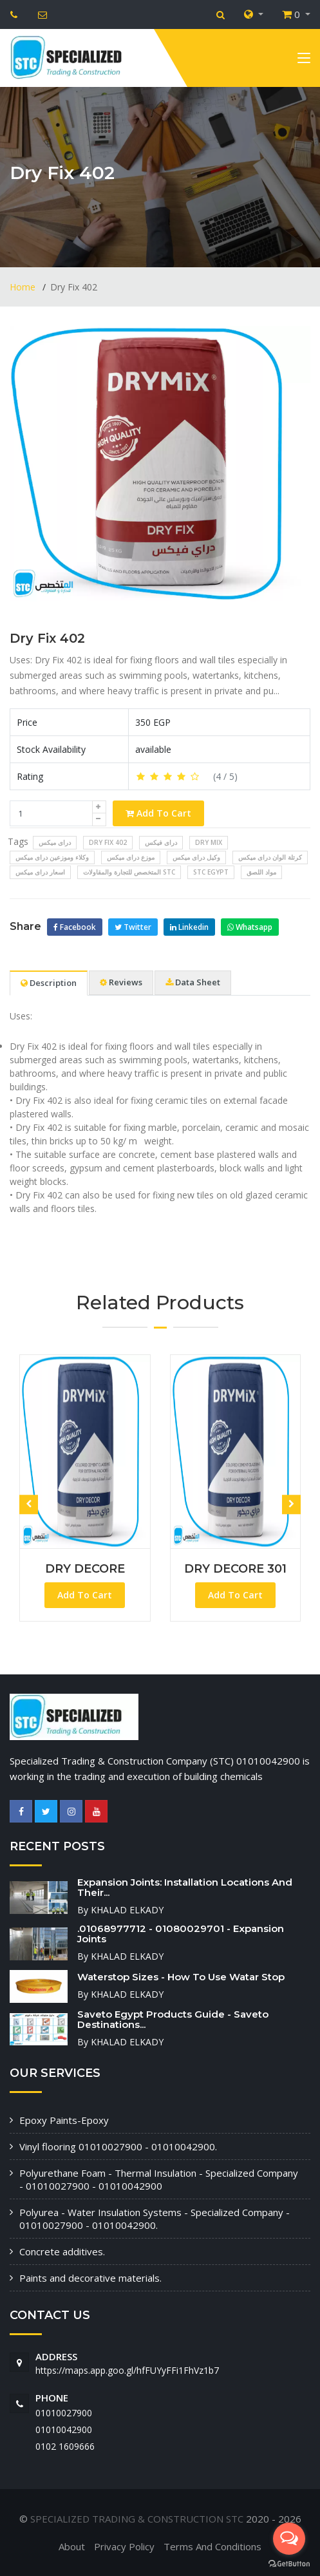  What do you see at coordinates (189, 927) in the screenshot?
I see `Linkedin` at bounding box center [189, 927].